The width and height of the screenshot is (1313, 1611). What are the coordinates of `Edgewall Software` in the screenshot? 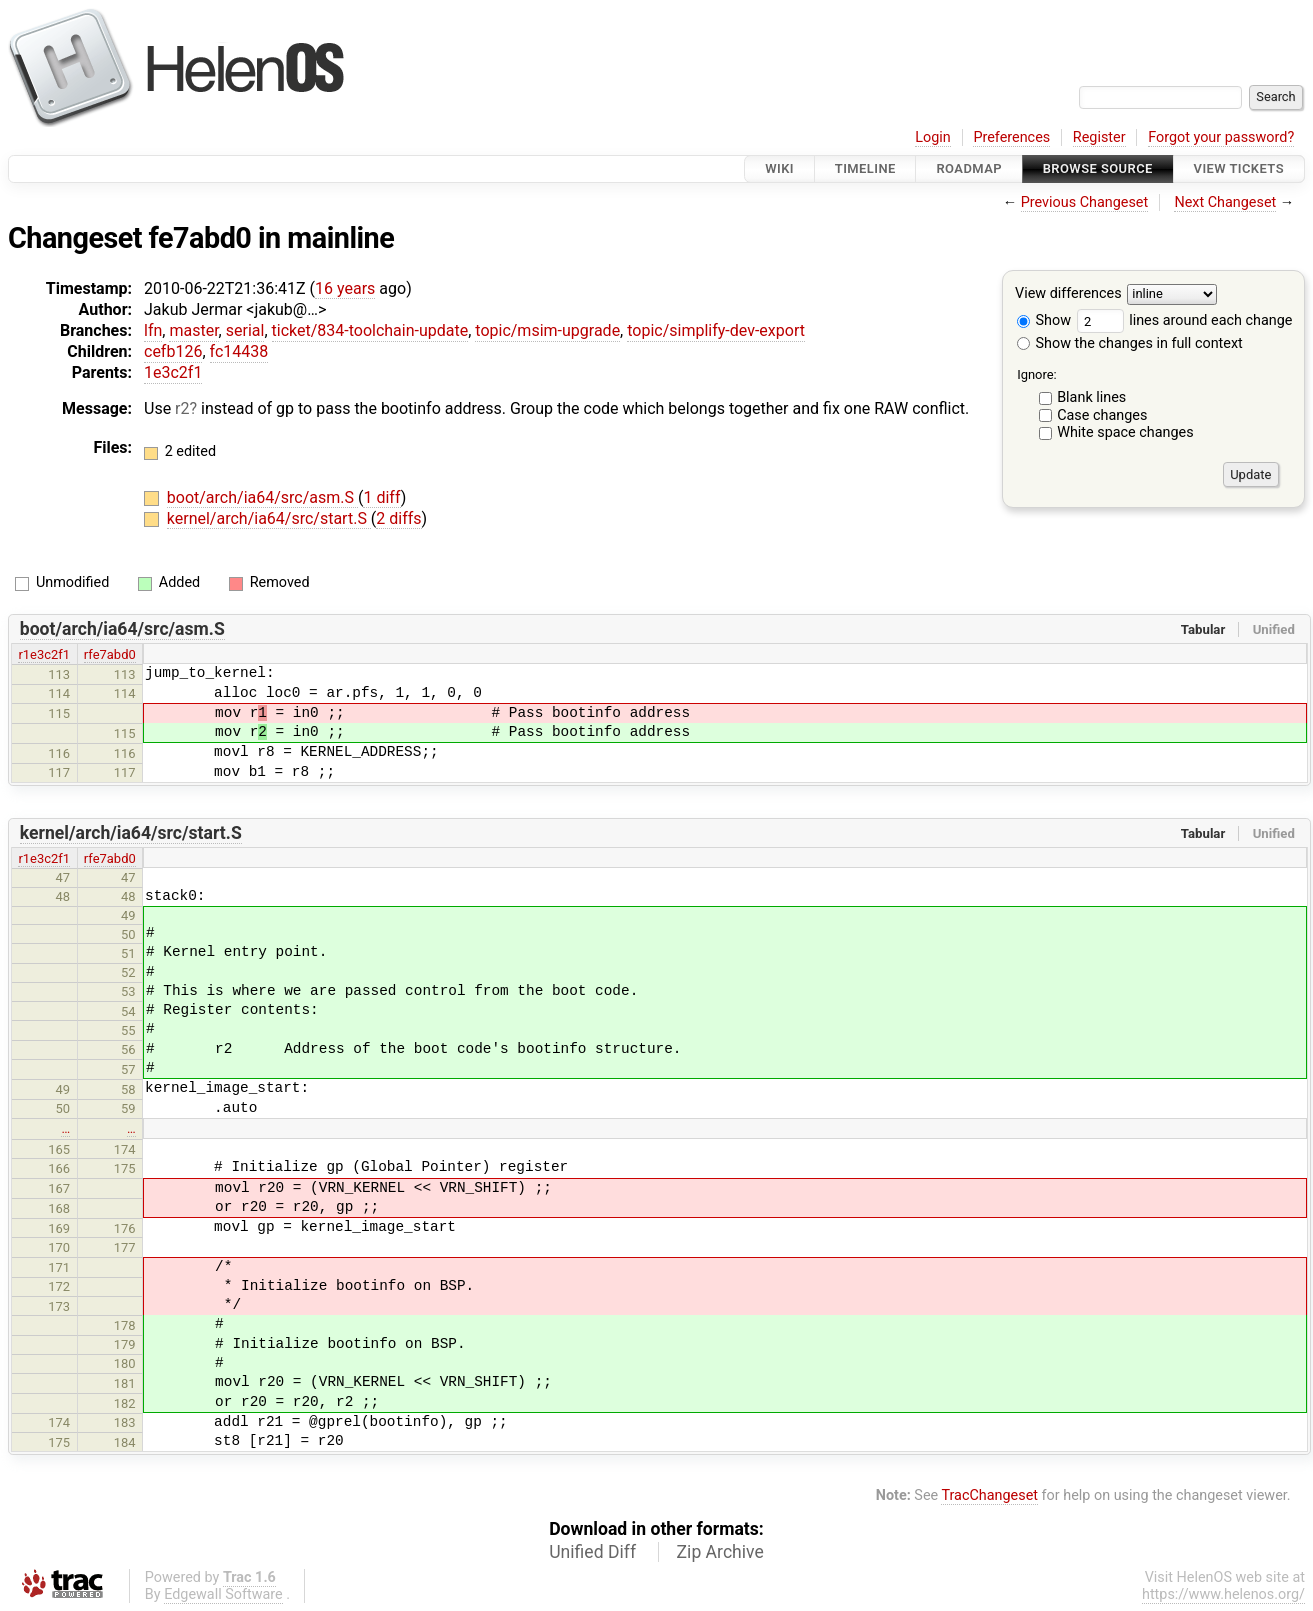 It's located at (223, 1594).